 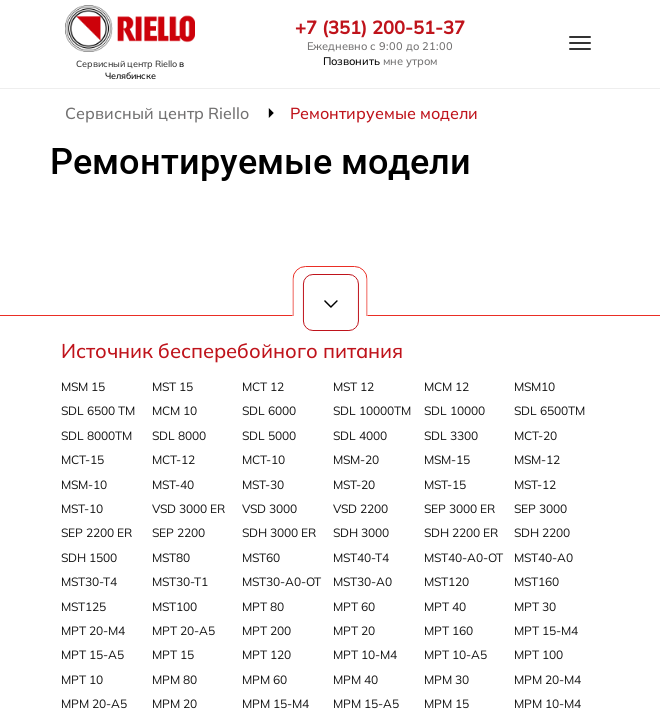 What do you see at coordinates (261, 557) in the screenshot?
I see `MST60` at bounding box center [261, 557].